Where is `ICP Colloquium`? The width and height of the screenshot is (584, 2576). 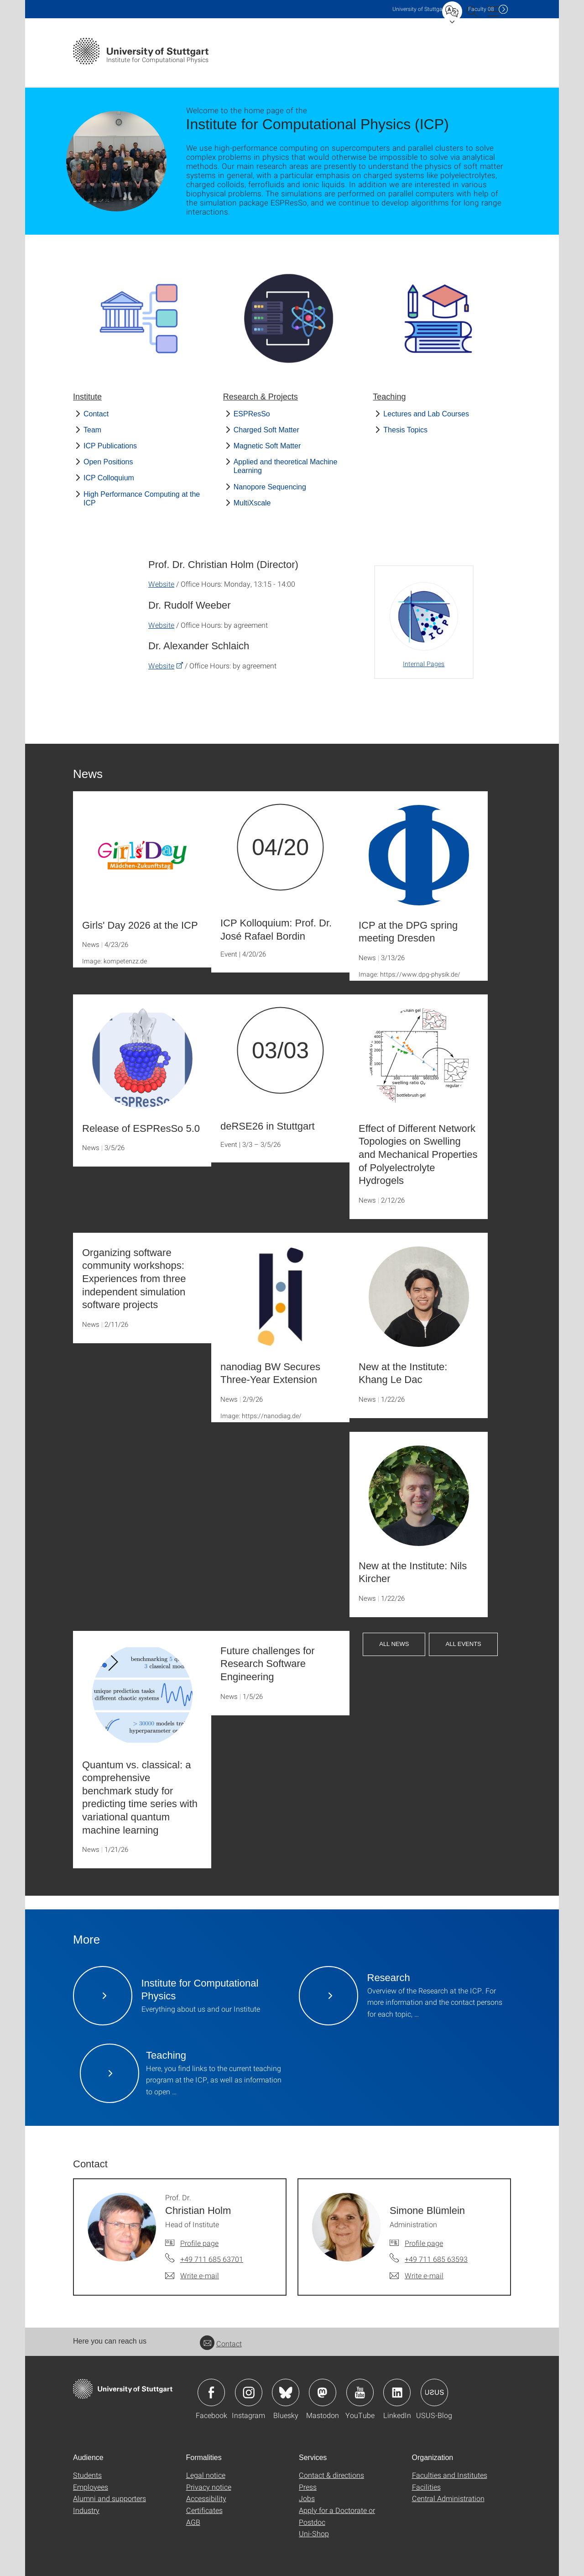 ICP Colloquium is located at coordinates (108, 478).